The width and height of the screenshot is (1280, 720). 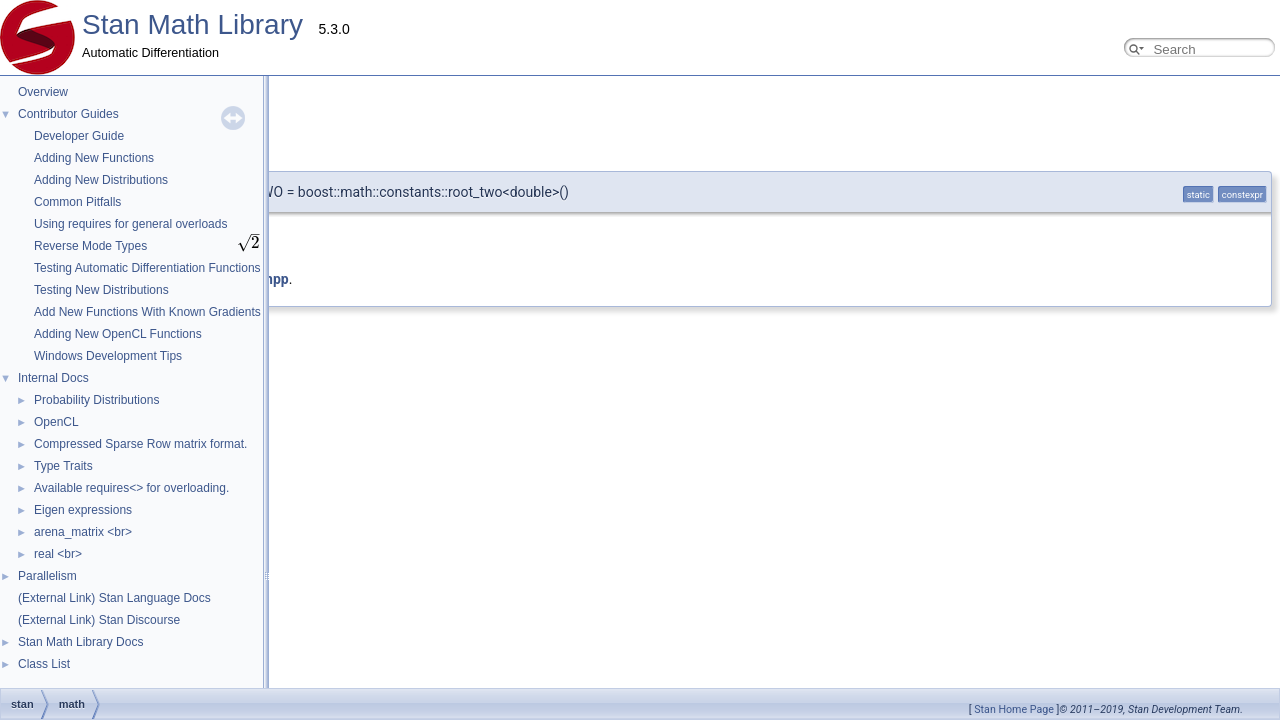 I want to click on Windows Development Tips, so click(x=108, y=356).